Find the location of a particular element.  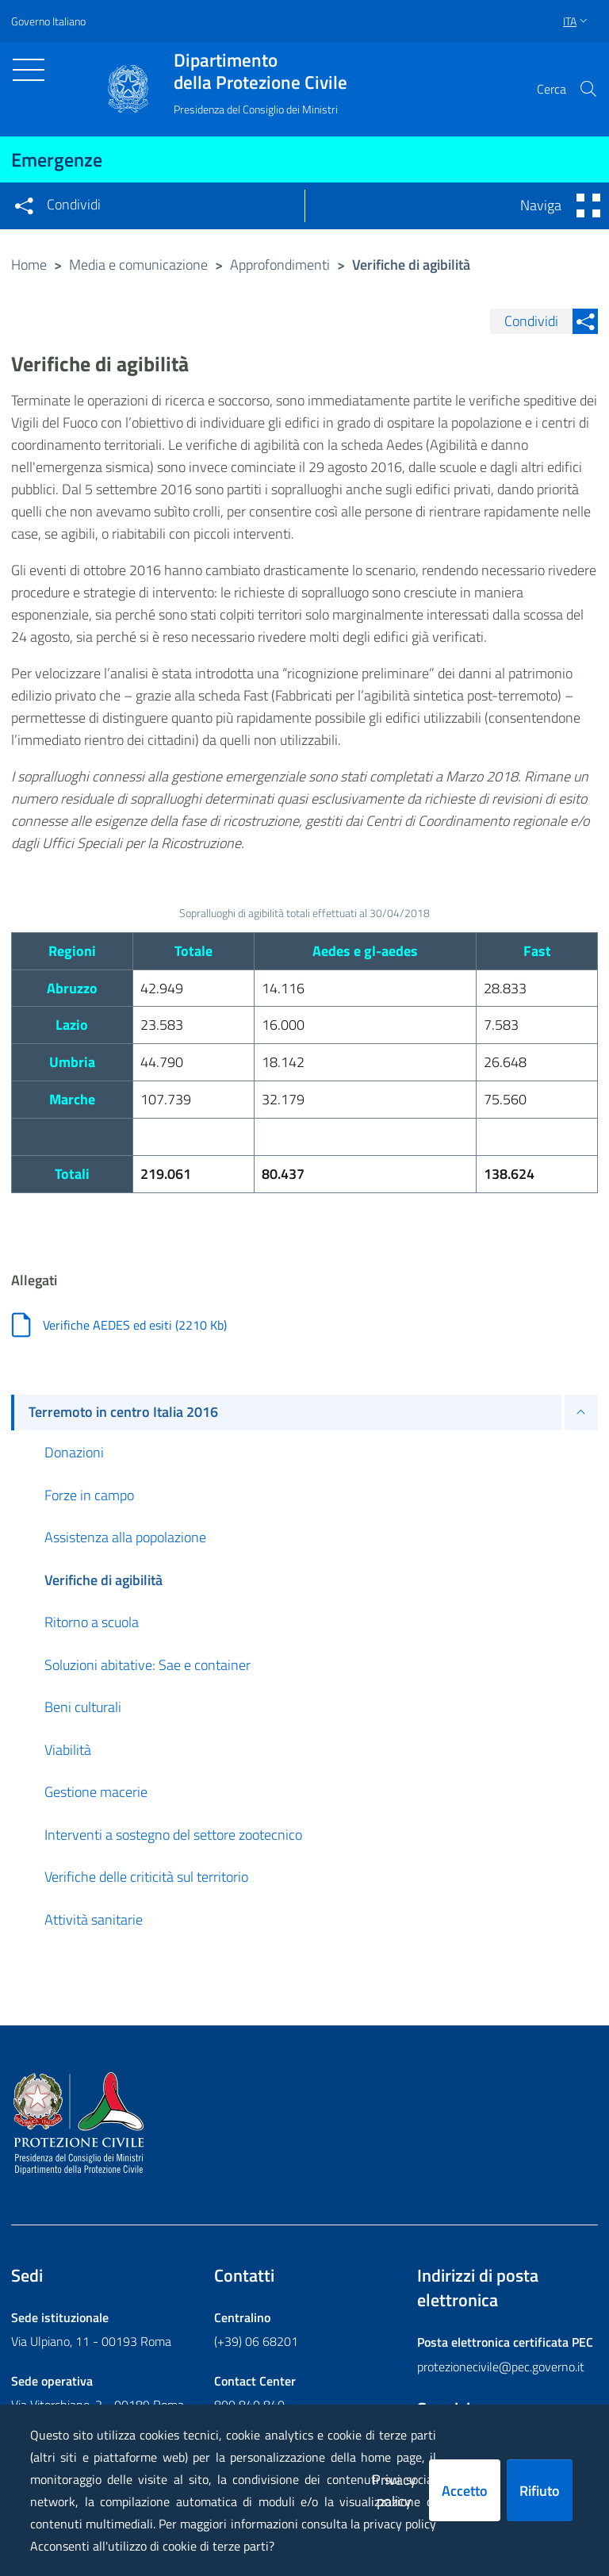

Emergenze is located at coordinates (56, 159).